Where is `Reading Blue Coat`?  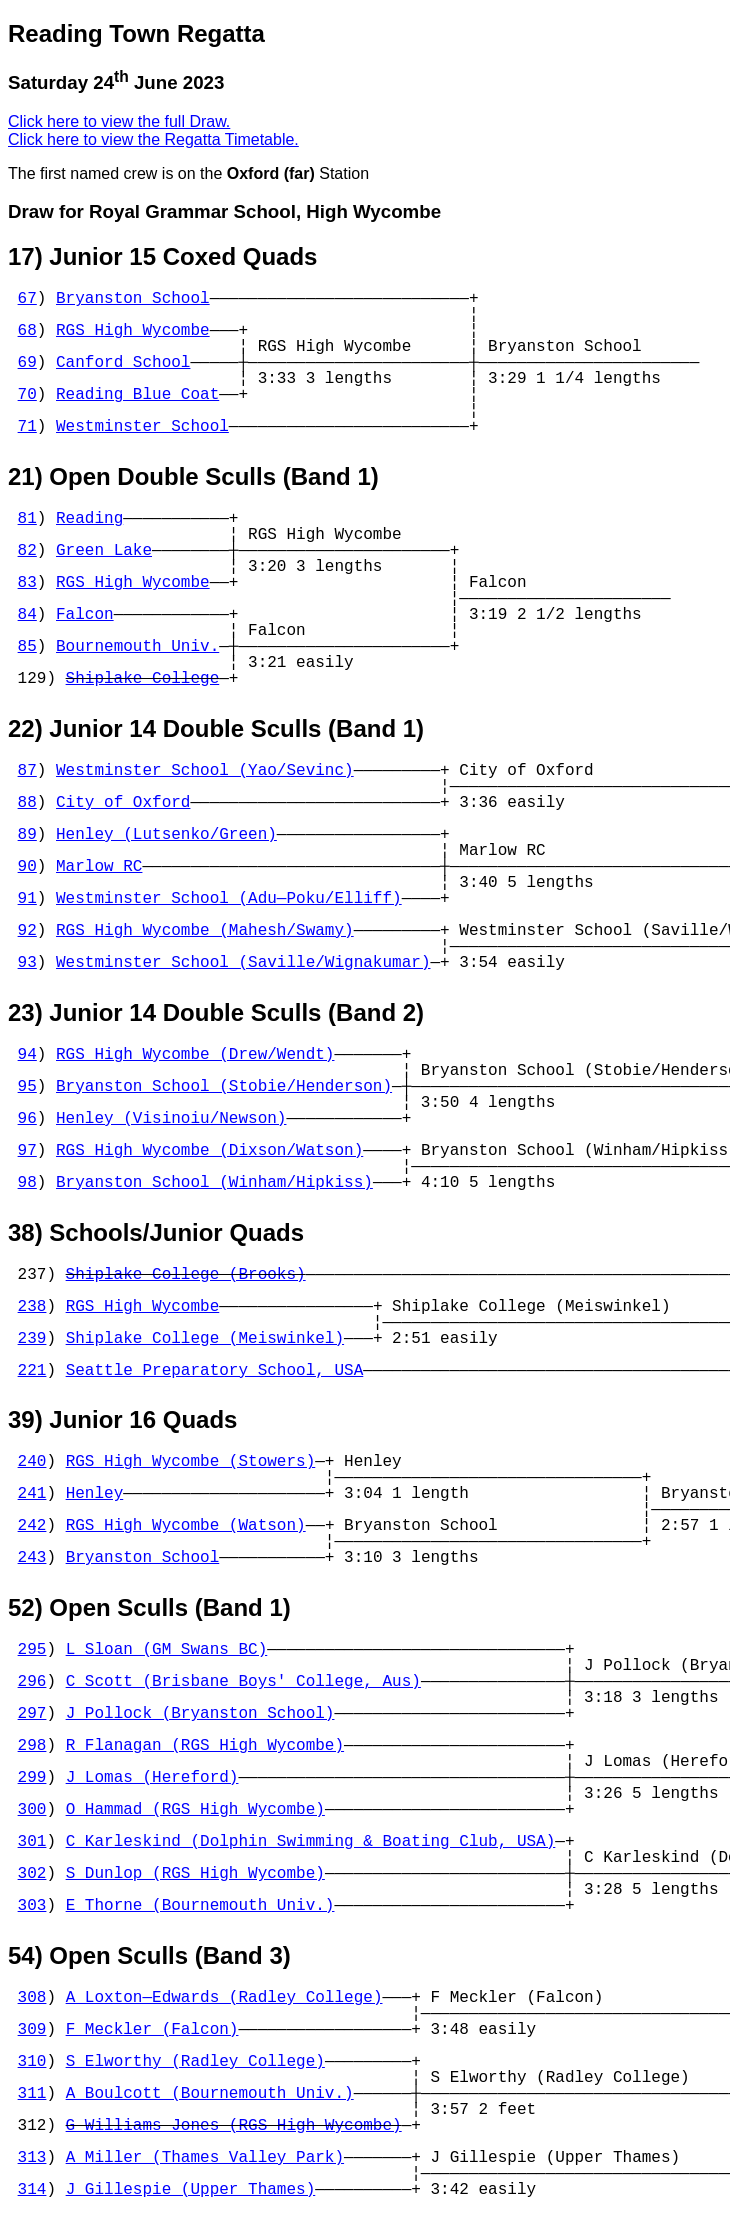
Reading Blue Coat is located at coordinates (137, 395).